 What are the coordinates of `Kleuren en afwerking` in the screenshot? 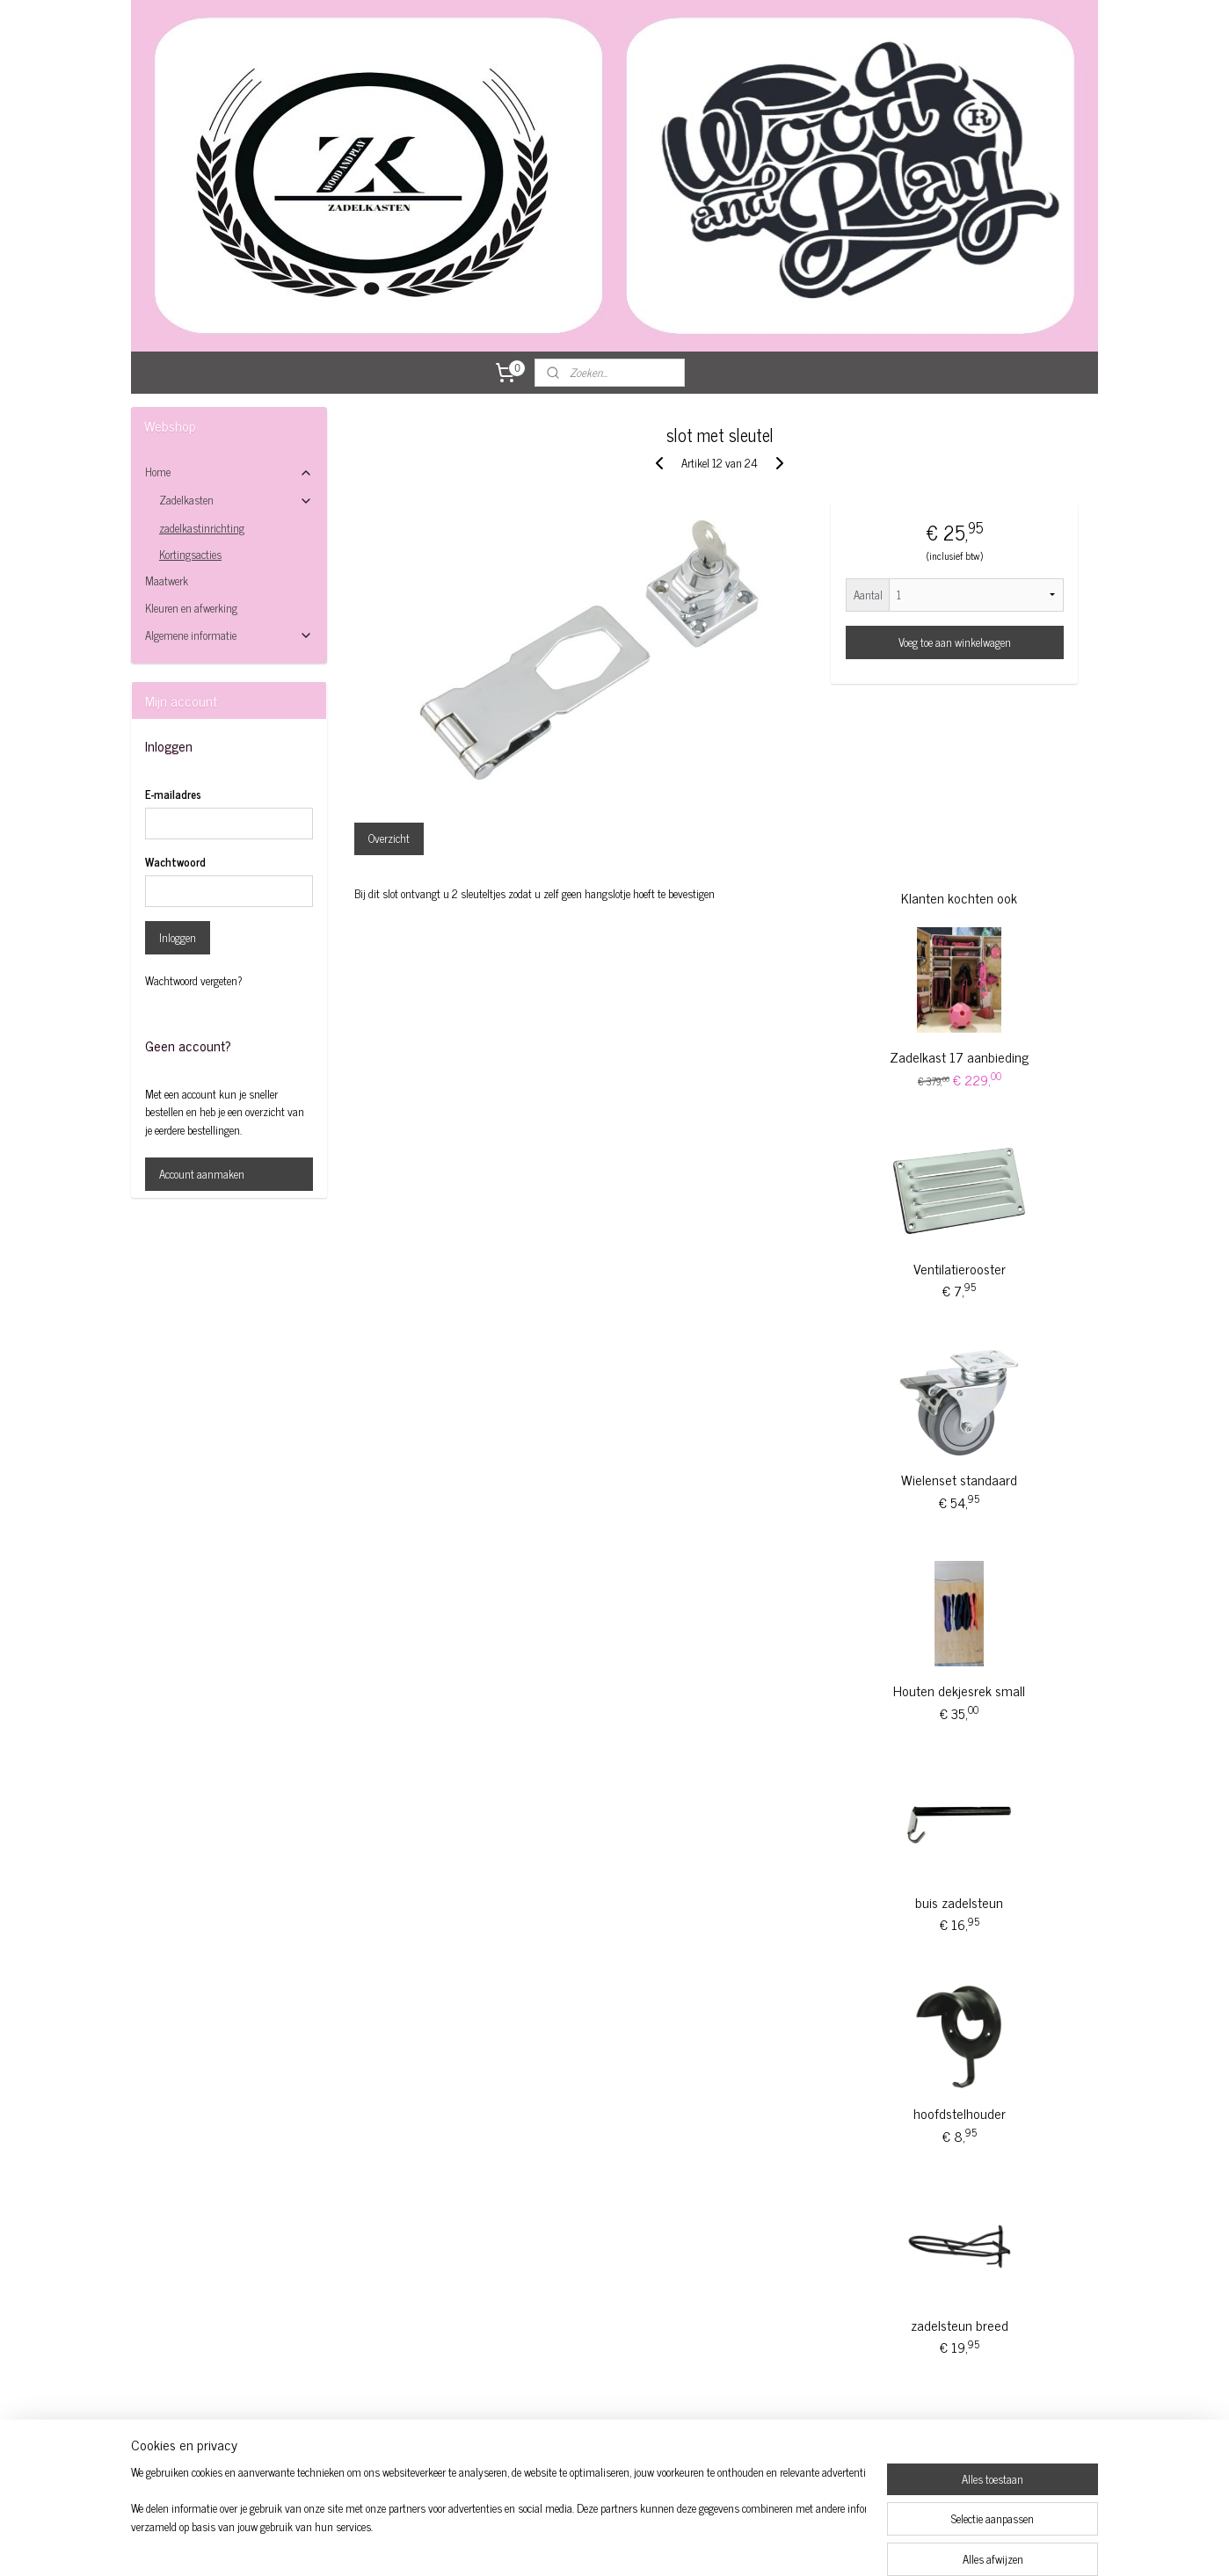 It's located at (191, 608).